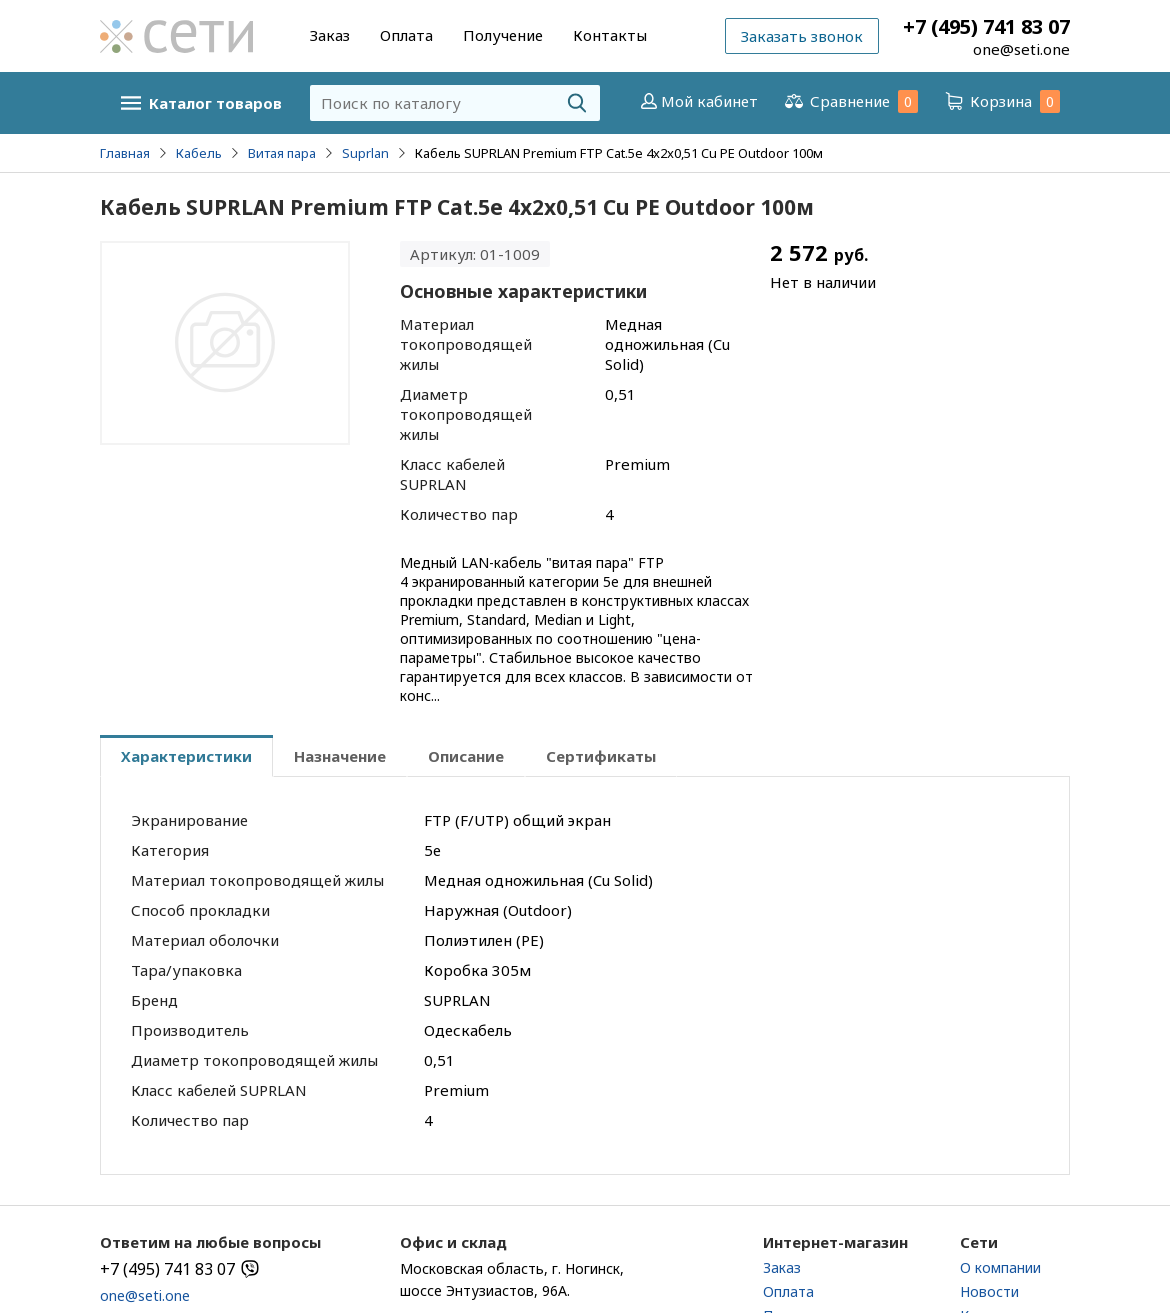 This screenshot has height=1313, width=1170. I want to click on Suprlan, so click(365, 153).